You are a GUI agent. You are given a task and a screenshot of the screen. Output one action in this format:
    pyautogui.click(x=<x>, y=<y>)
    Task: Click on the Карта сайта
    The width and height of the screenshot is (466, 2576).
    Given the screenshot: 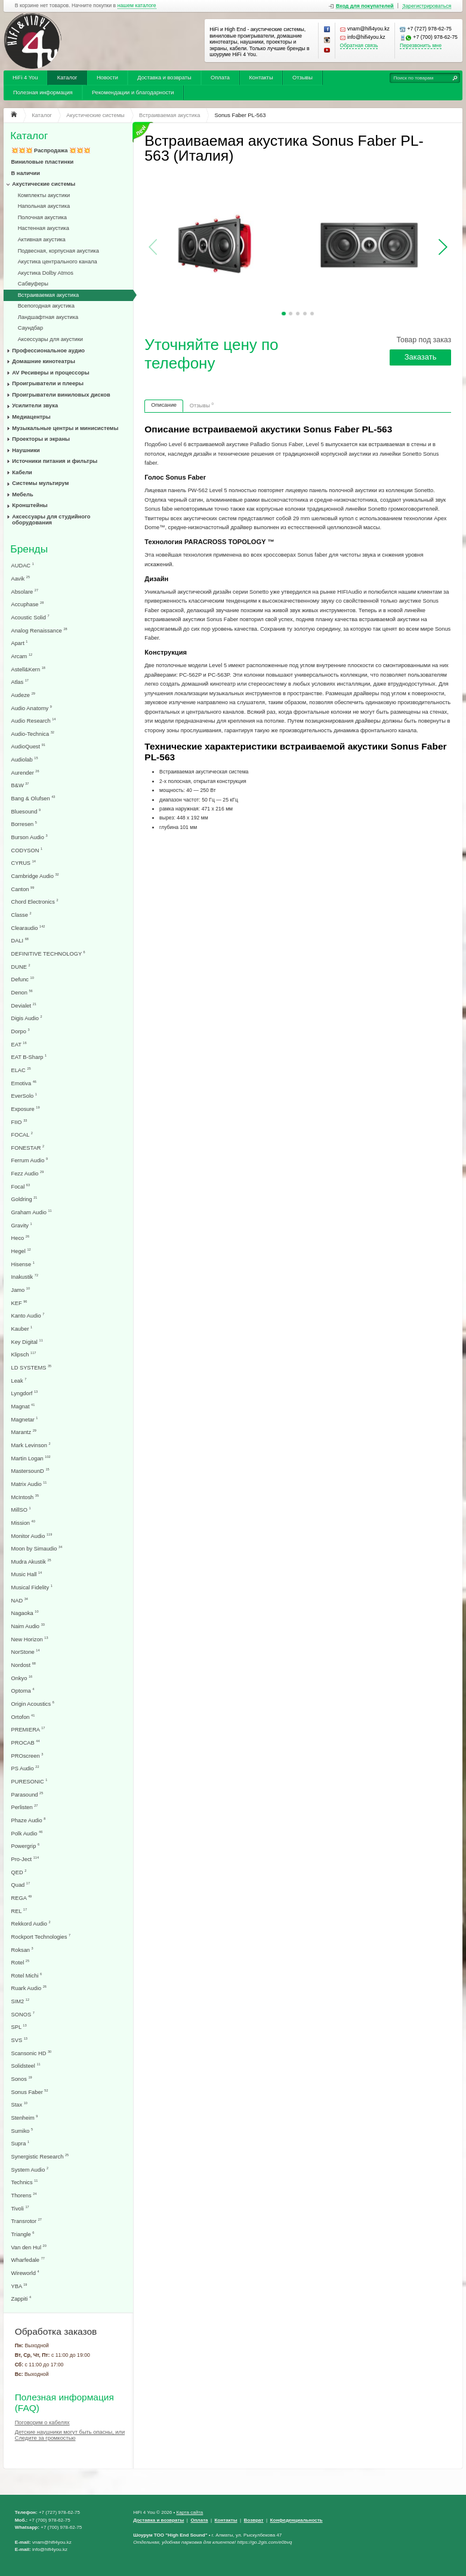 What is the action you would take?
    pyautogui.click(x=189, y=2512)
    